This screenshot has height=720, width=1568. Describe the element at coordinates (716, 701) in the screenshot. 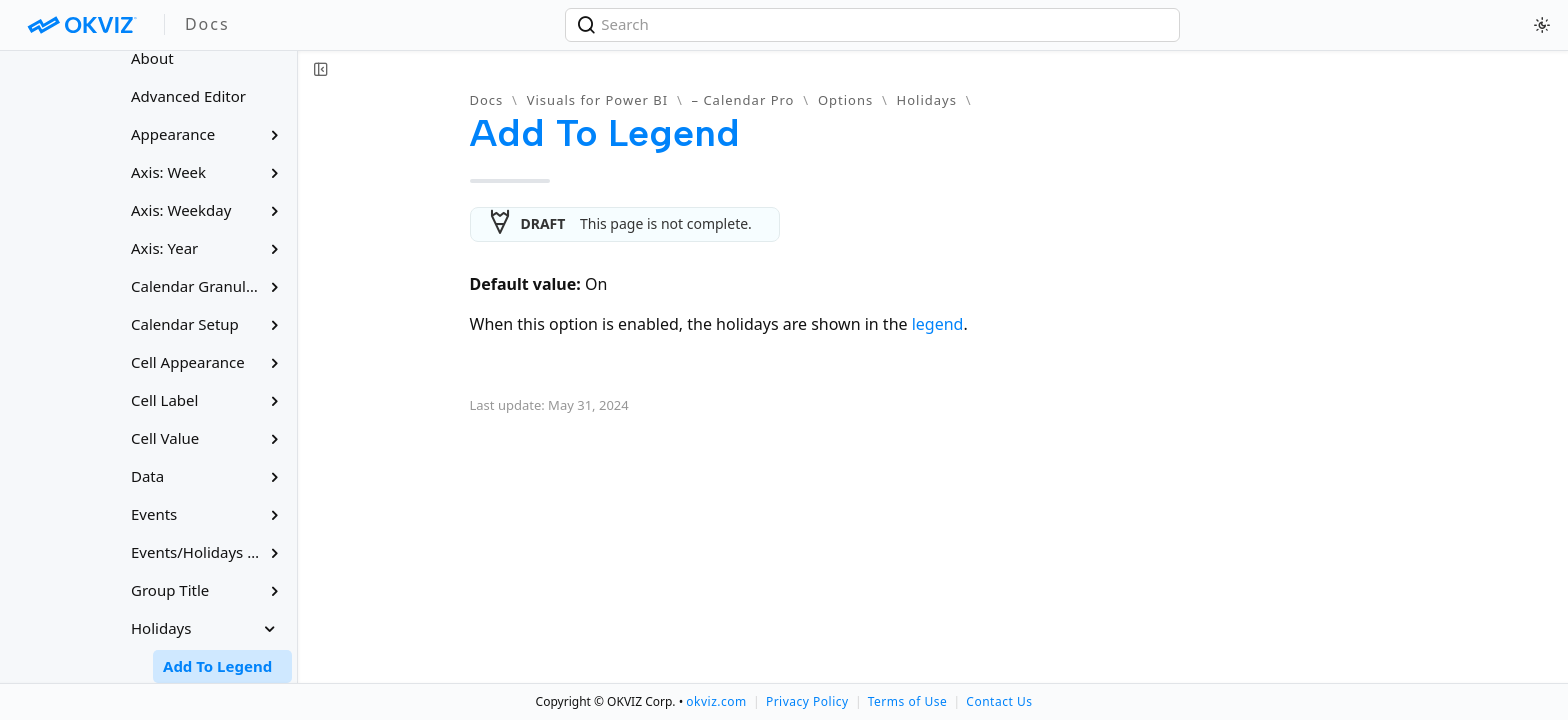

I see `okviz.com` at that location.